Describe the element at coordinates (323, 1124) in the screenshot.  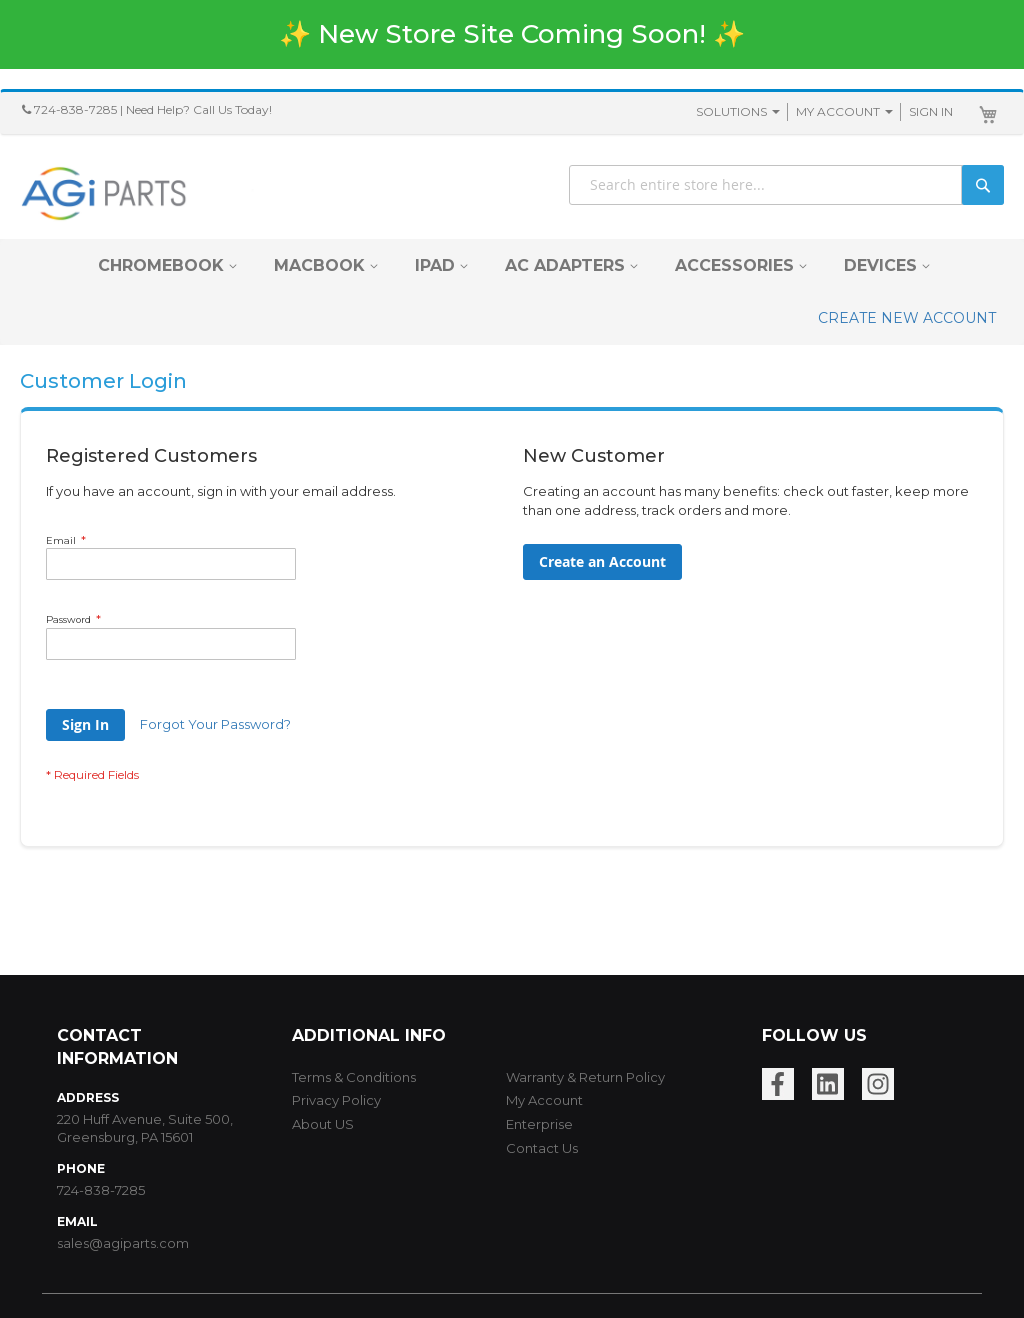
I see `About US` at that location.